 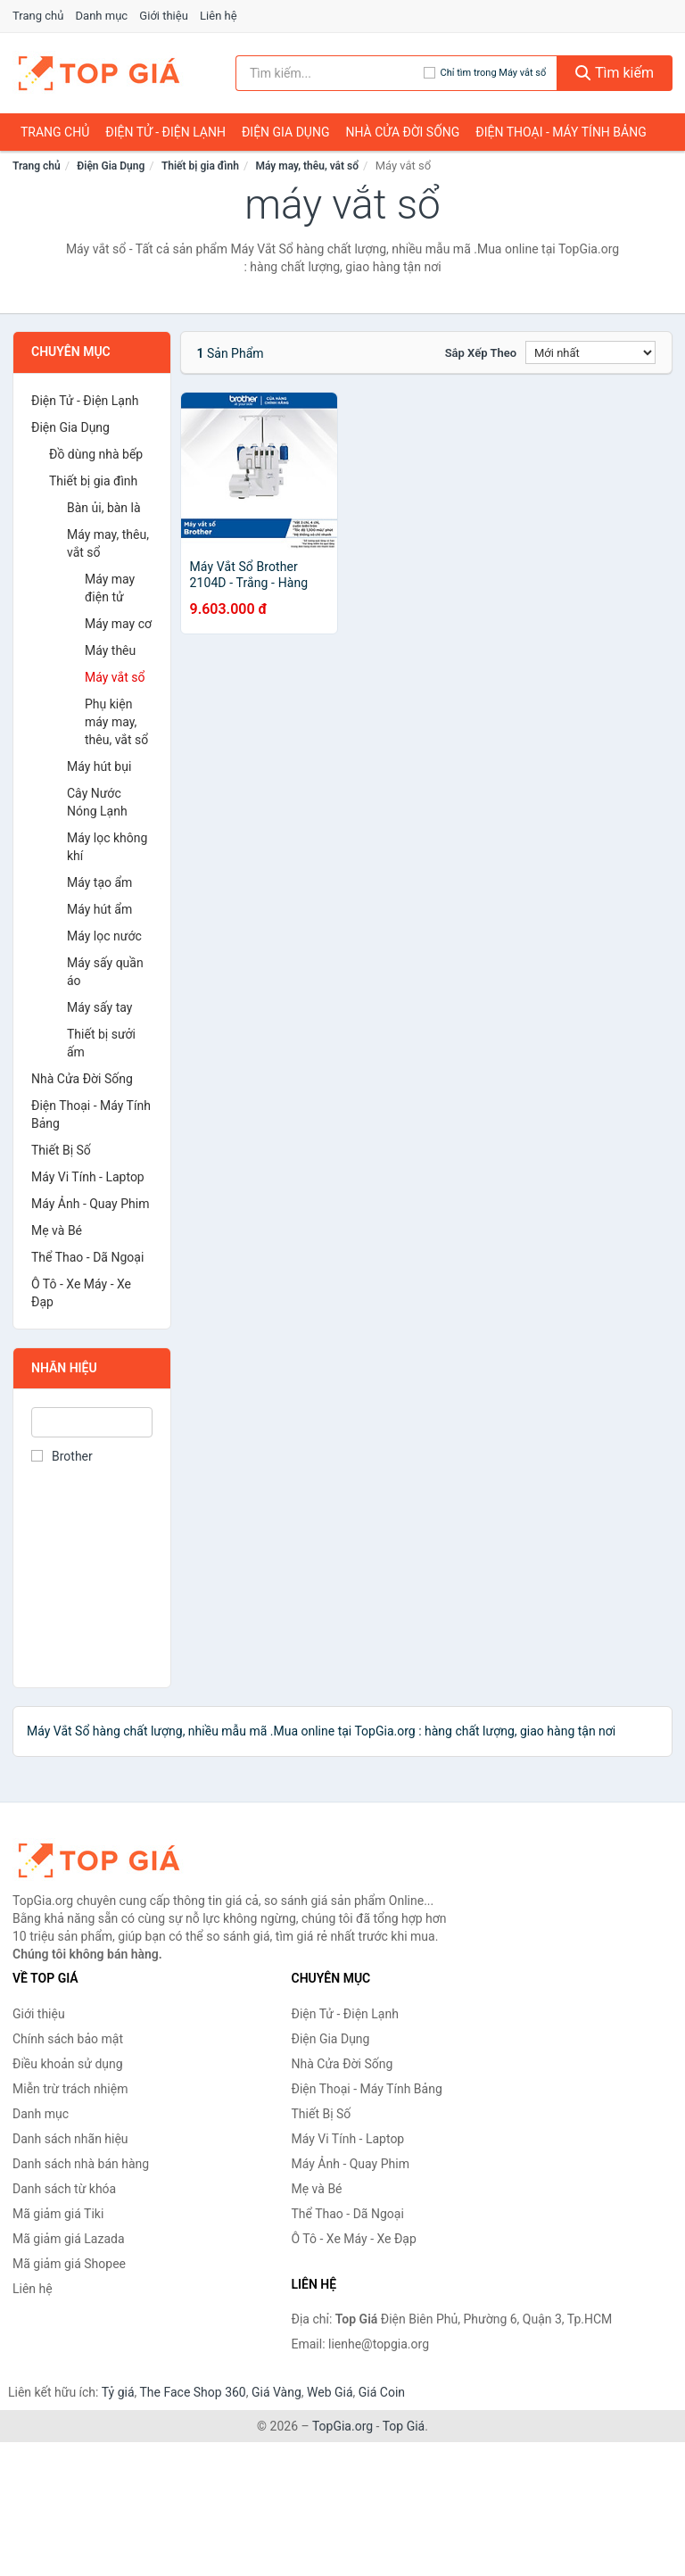 What do you see at coordinates (285, 132) in the screenshot?
I see `Điện Gia Dụng` at bounding box center [285, 132].